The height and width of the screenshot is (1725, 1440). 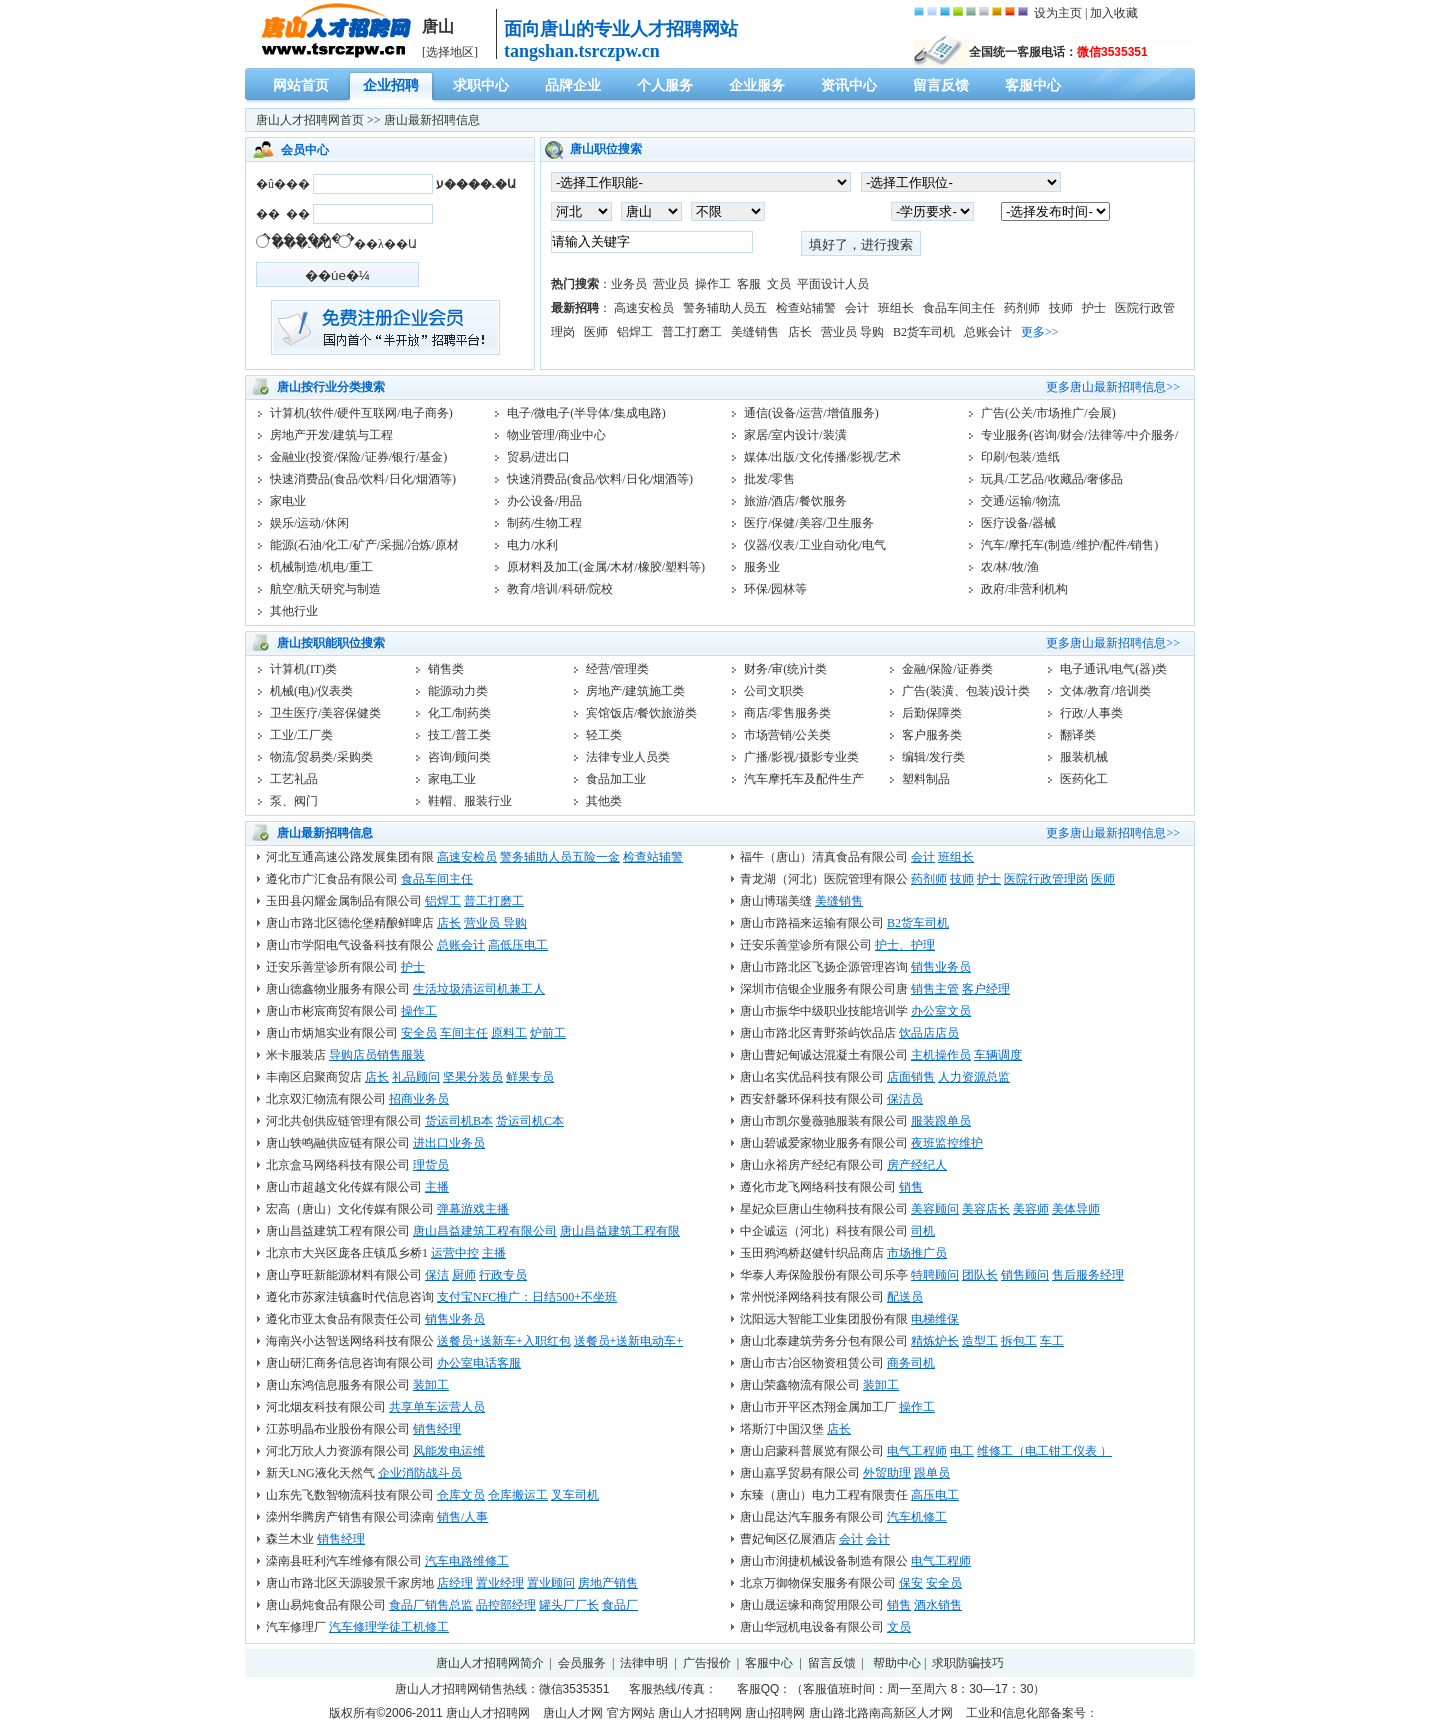 I want to click on 后勤保障类, so click(x=932, y=713).